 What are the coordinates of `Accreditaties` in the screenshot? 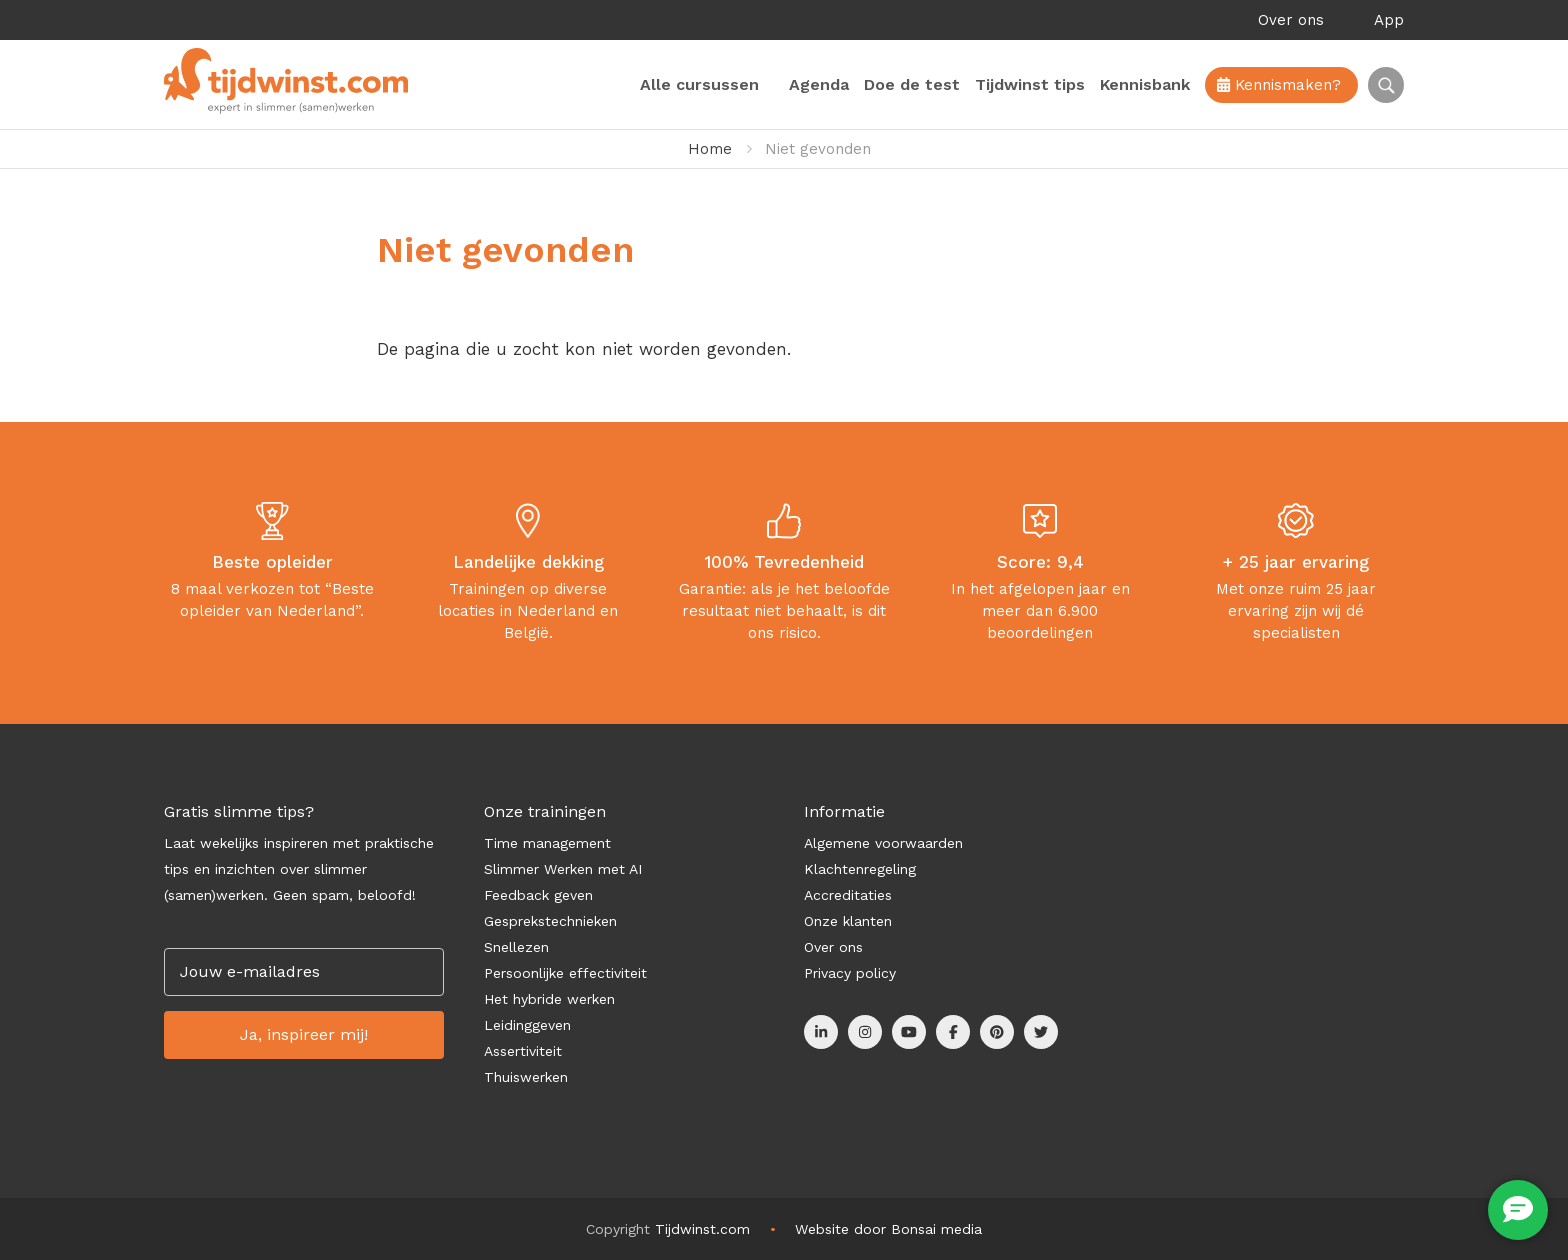 It's located at (848, 895).